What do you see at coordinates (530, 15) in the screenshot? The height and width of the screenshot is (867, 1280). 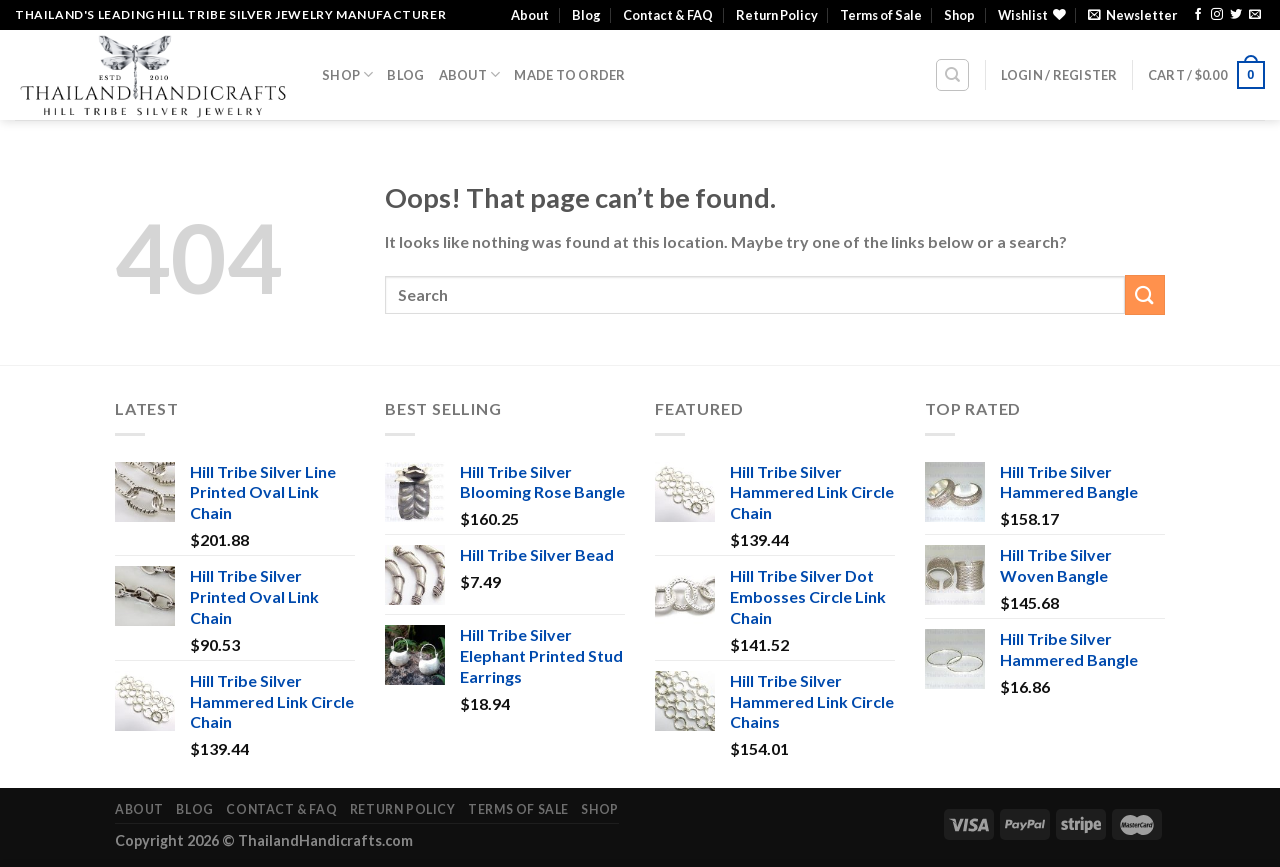 I see `About` at bounding box center [530, 15].